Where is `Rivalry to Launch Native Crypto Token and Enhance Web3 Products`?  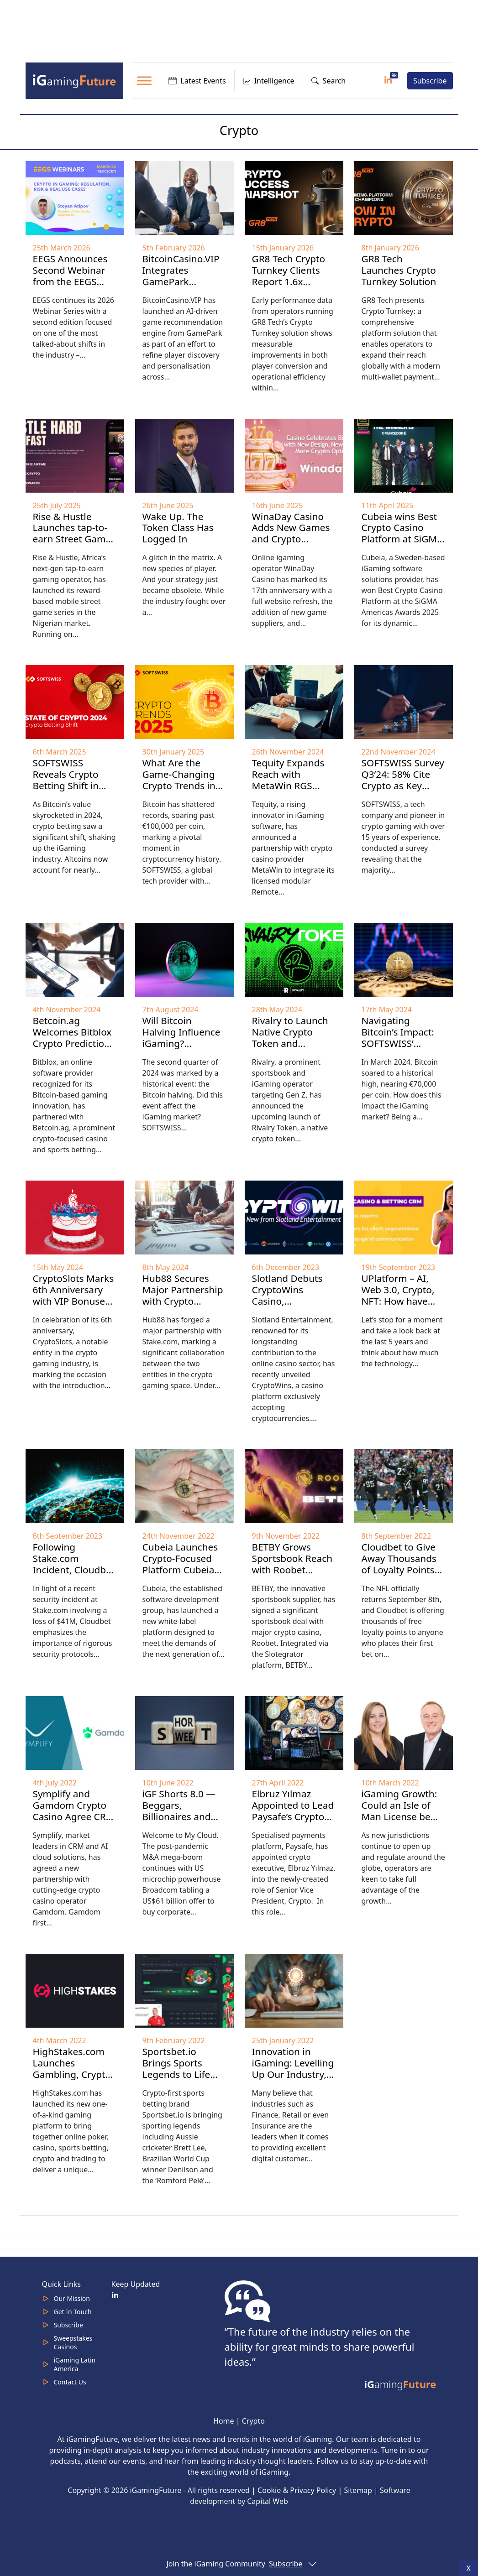 Rivalry to Launch Native Crypto Token and Enhance Web3 Products is located at coordinates (290, 1043).